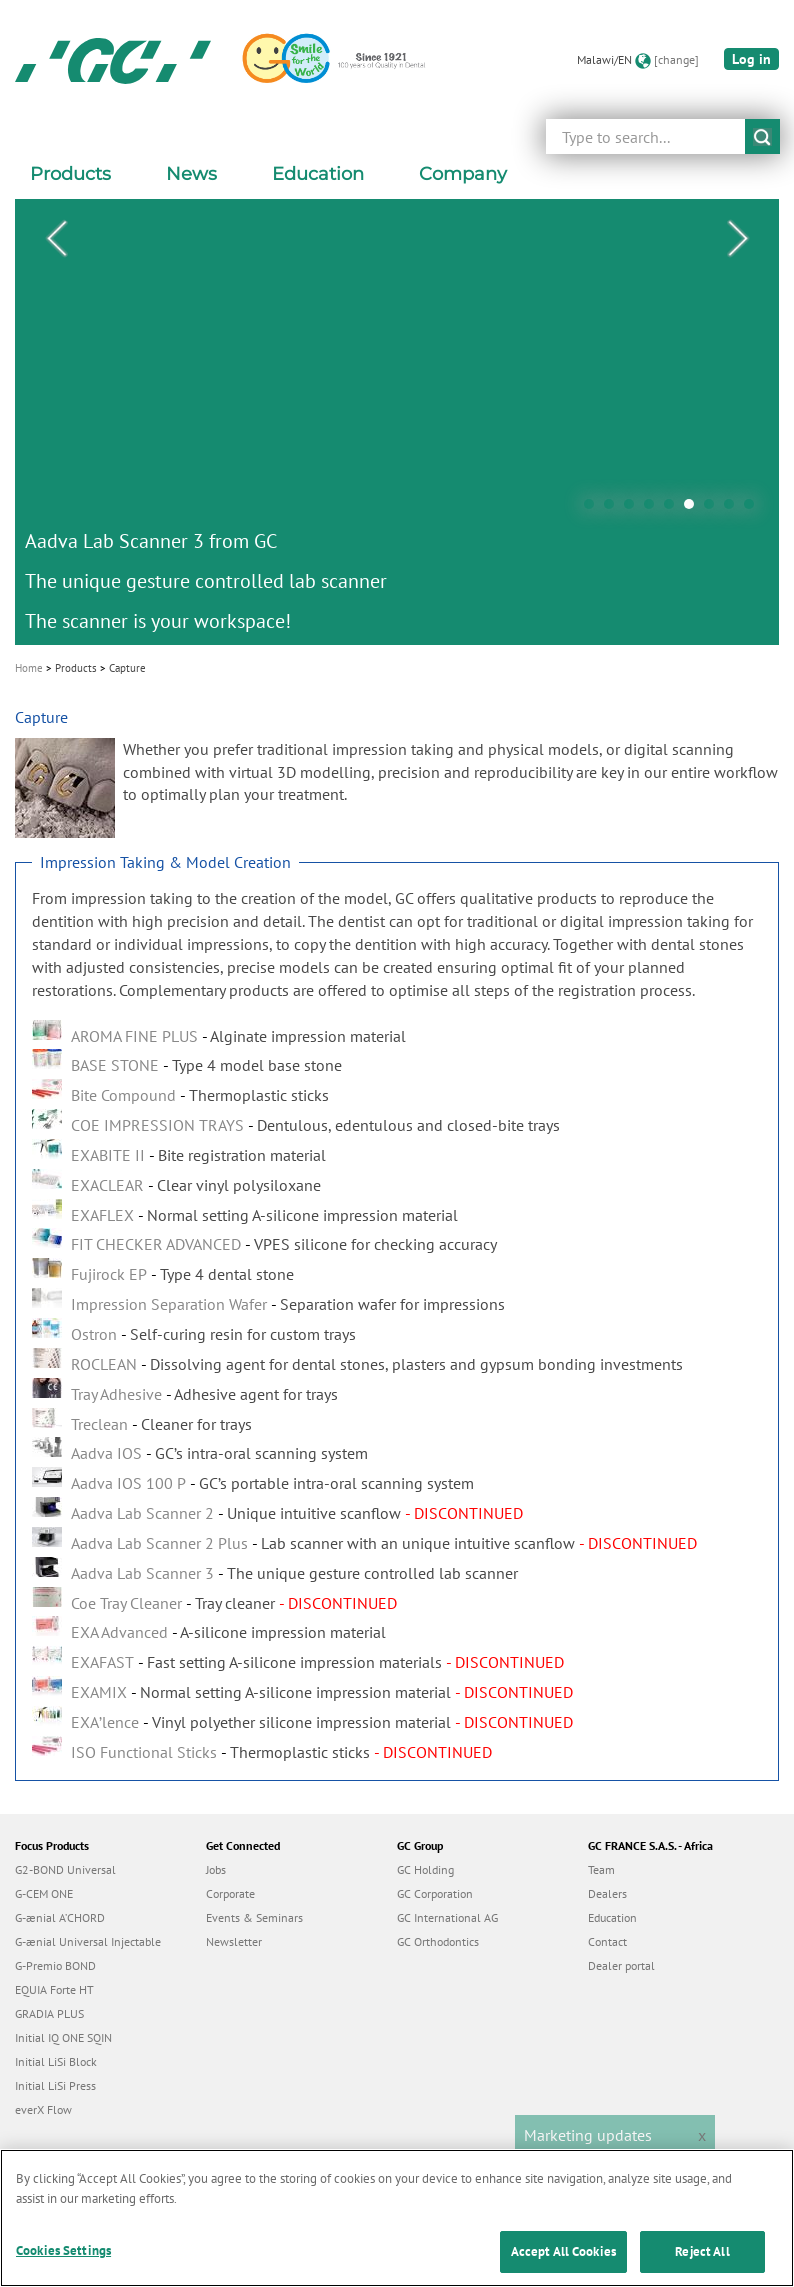 The image size is (794, 2287). I want to click on Corporate, so click(230, 1893).